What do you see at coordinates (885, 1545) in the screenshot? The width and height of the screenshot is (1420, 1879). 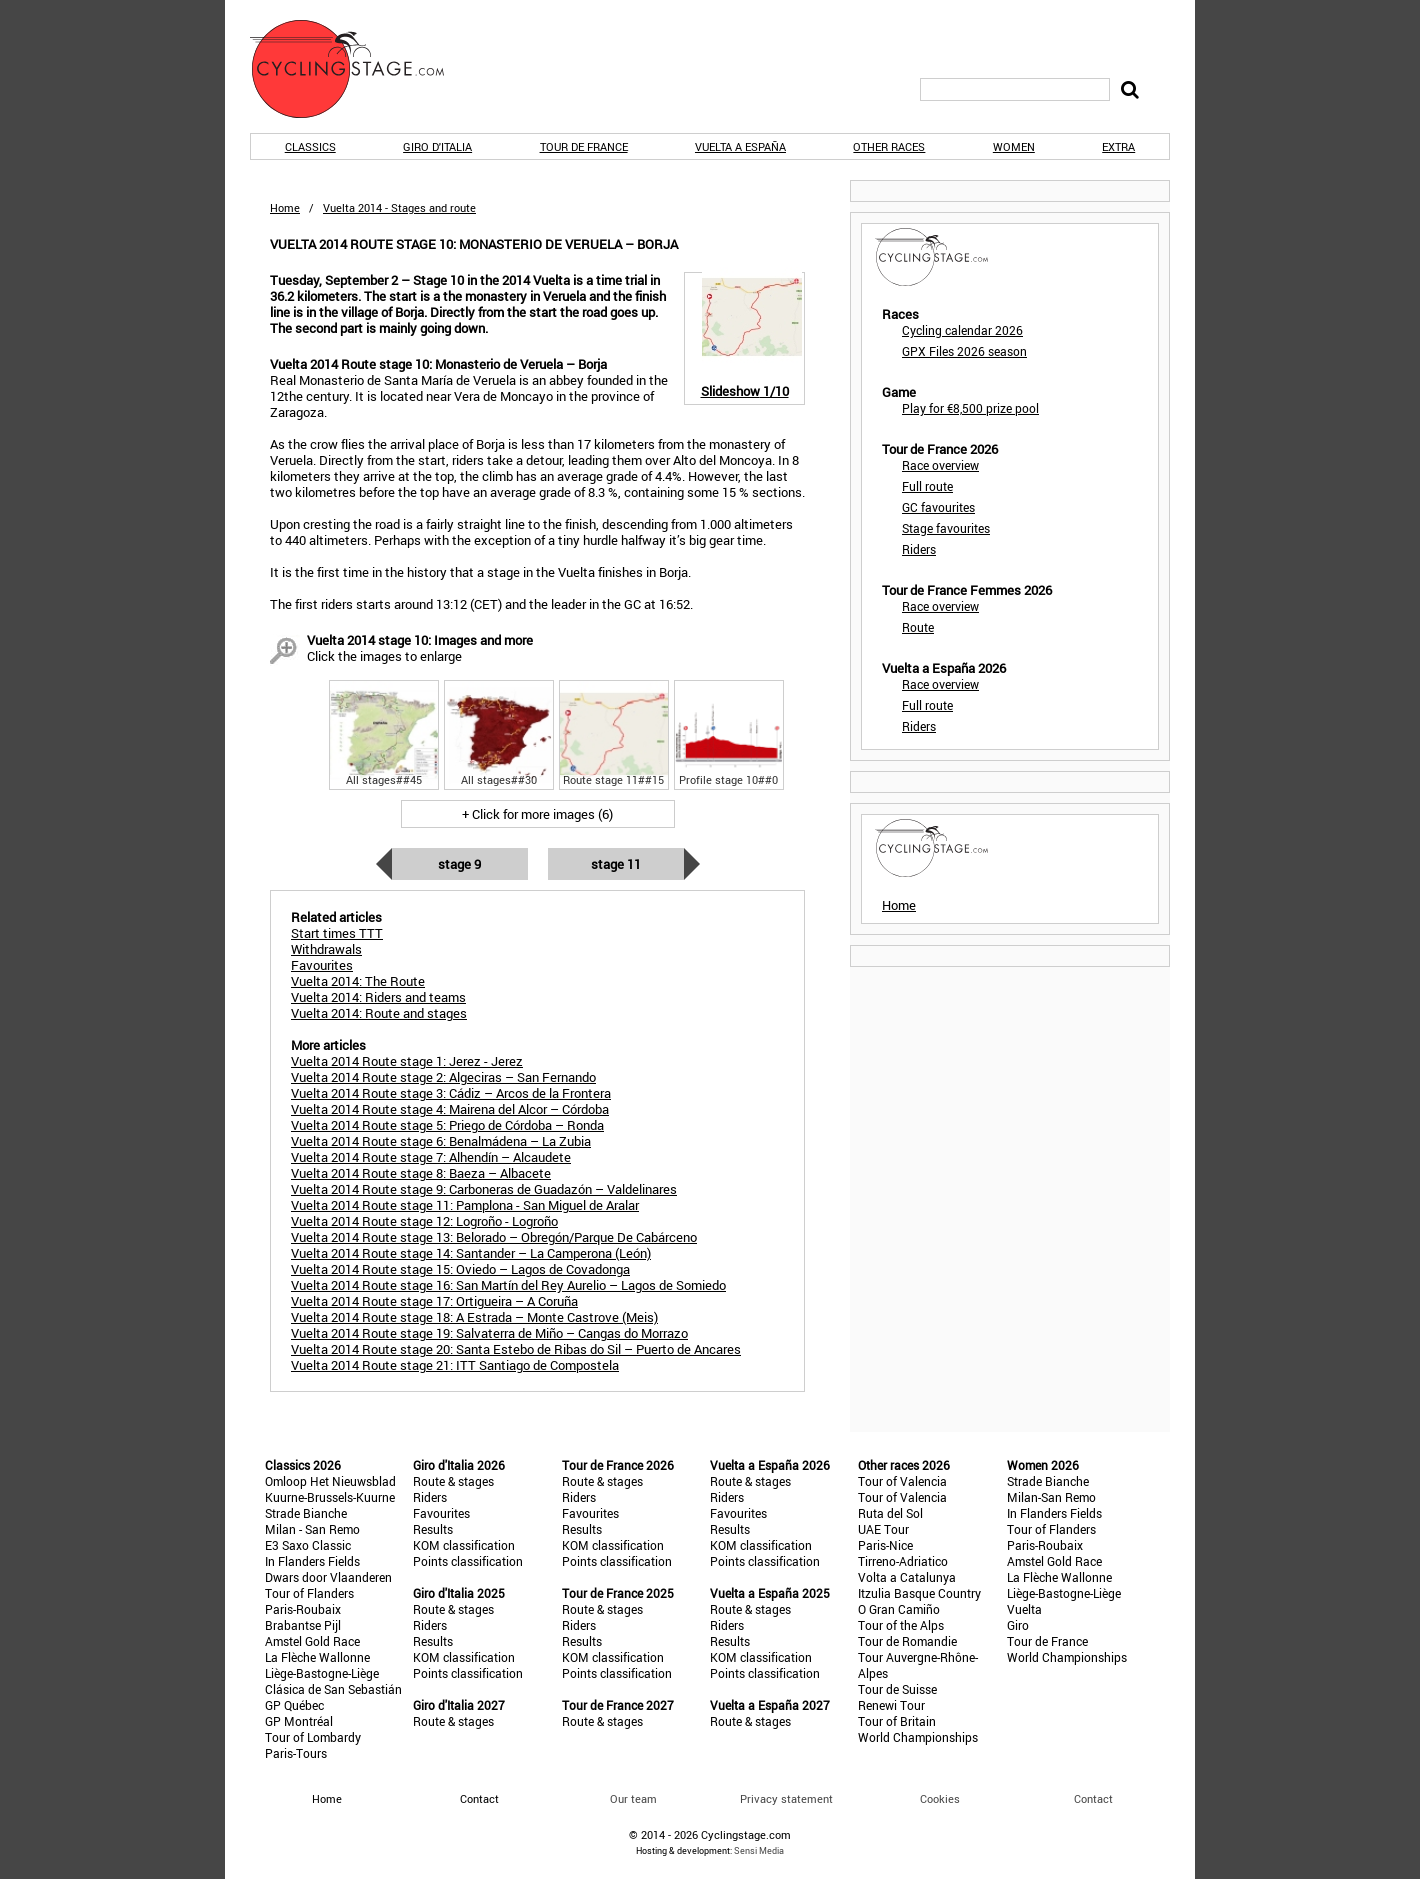 I see `Paris-Nice` at bounding box center [885, 1545].